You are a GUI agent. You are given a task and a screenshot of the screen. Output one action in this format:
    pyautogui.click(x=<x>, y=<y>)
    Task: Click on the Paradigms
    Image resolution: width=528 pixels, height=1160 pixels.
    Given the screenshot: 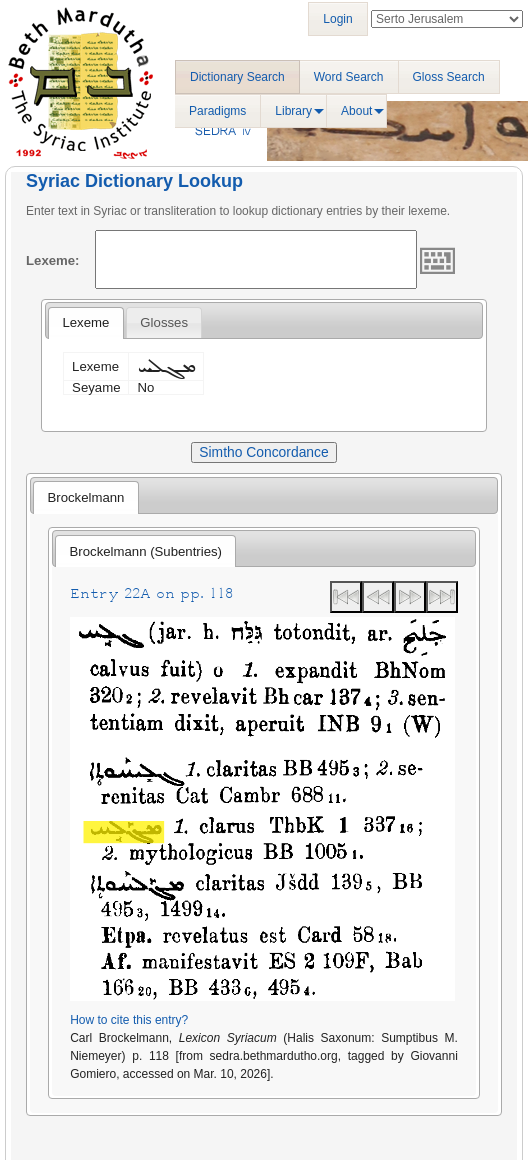 What is the action you would take?
    pyautogui.click(x=217, y=111)
    